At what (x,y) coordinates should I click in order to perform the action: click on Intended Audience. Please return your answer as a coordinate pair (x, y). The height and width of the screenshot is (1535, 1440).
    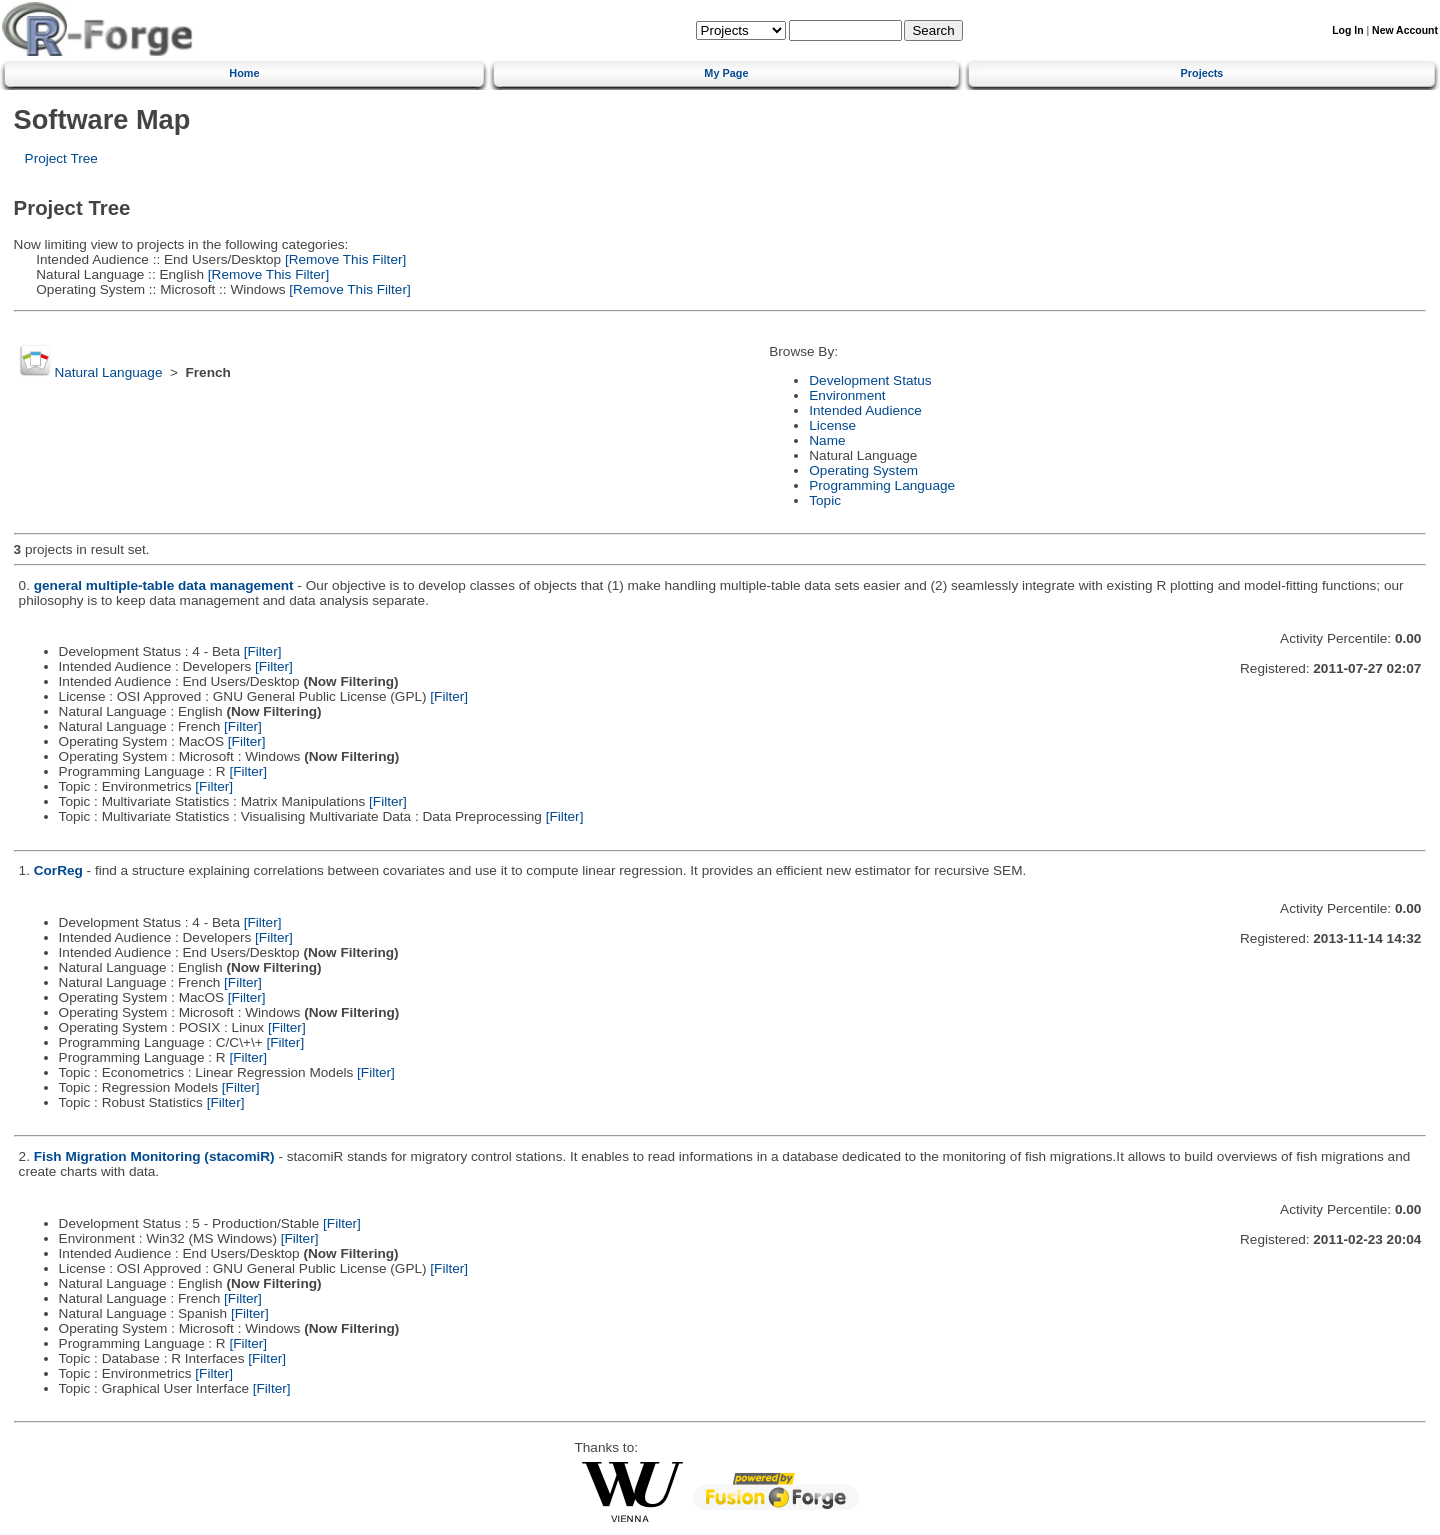
    Looking at the image, I should click on (865, 410).